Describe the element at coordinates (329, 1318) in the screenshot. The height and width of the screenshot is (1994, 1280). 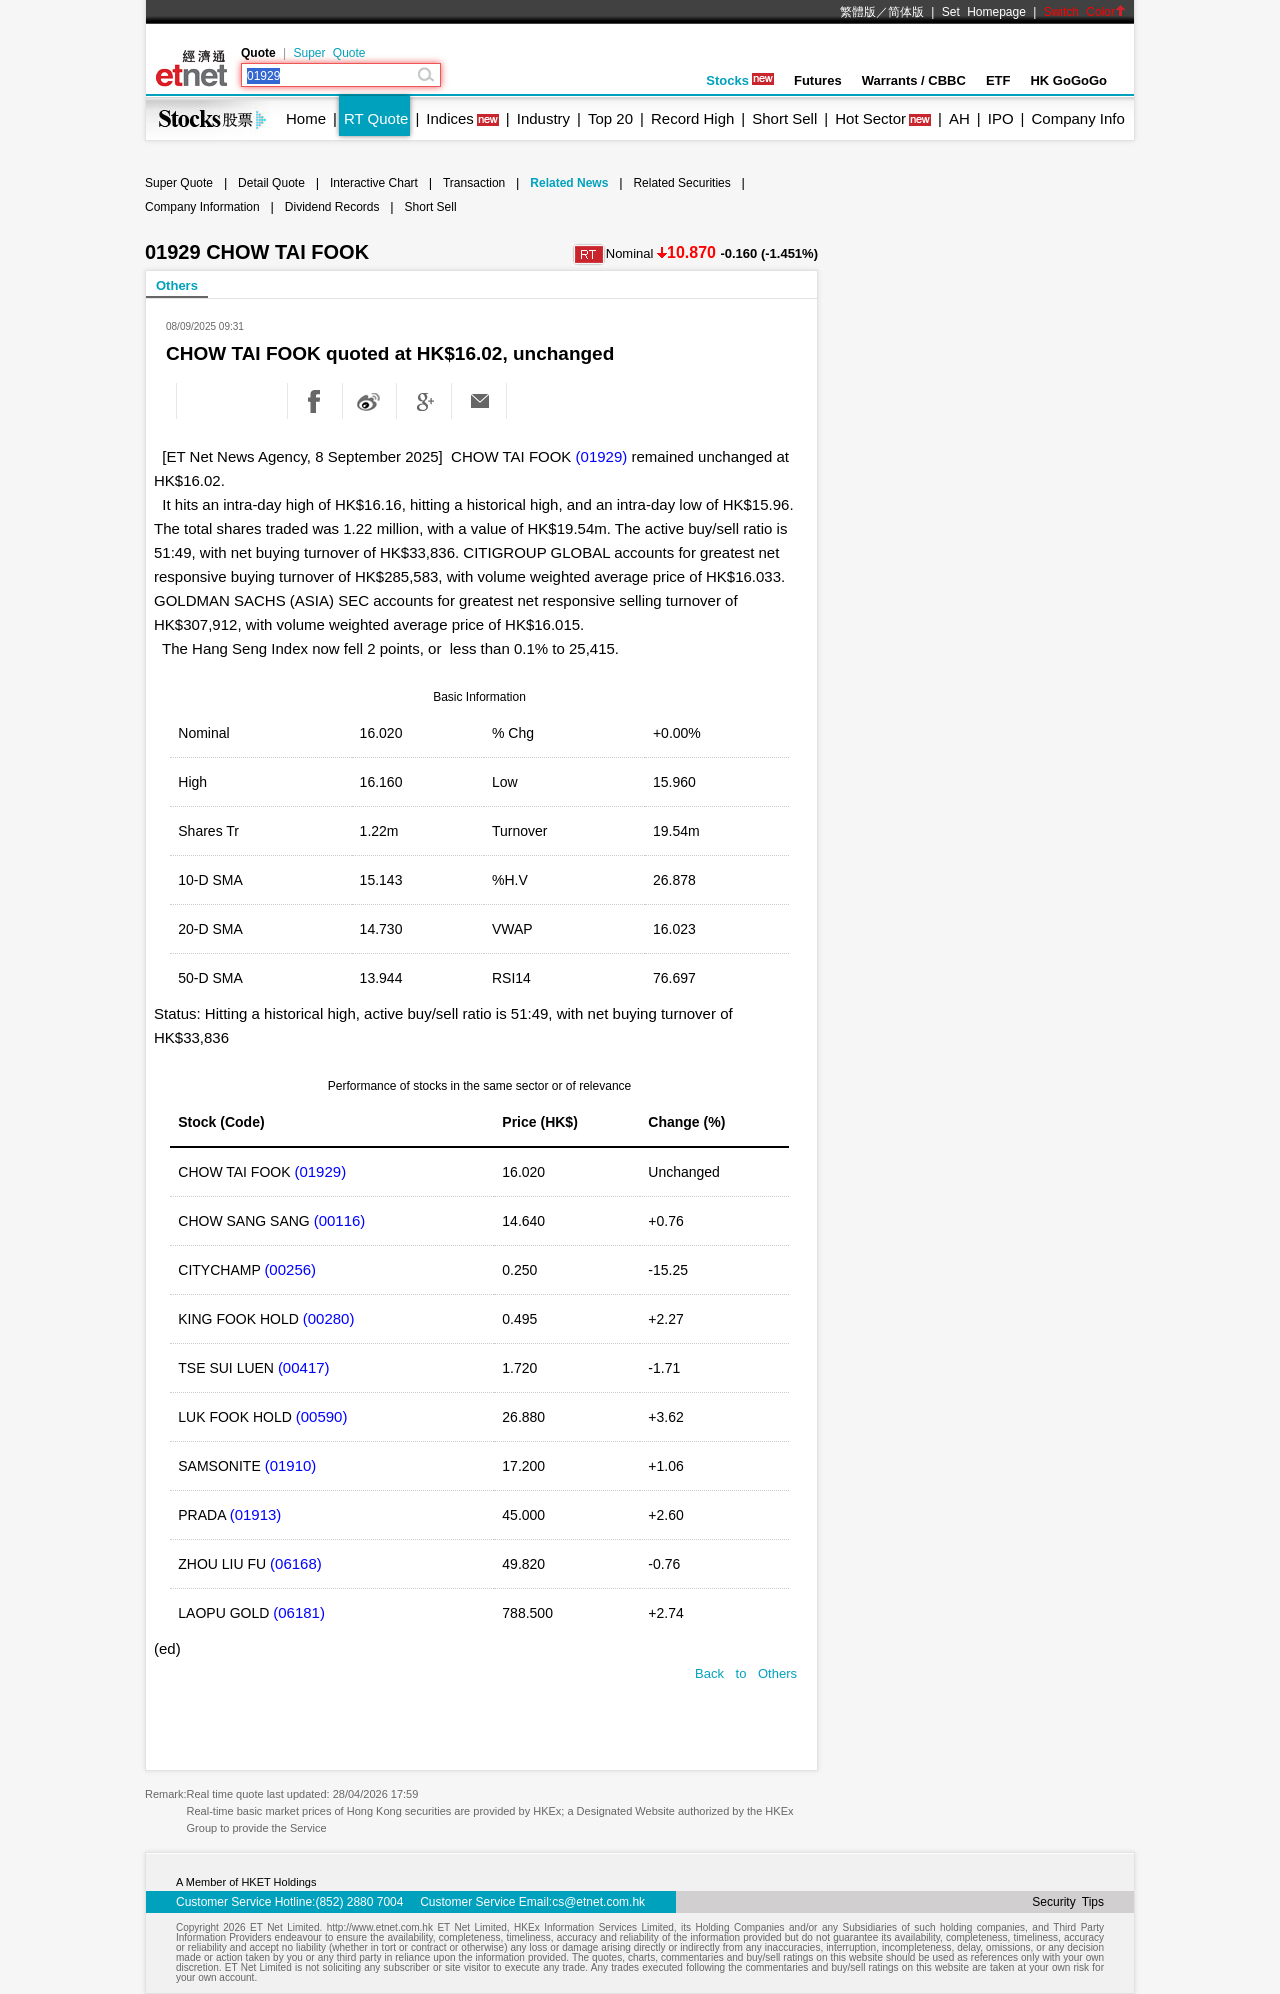
I see `(00280)` at that location.